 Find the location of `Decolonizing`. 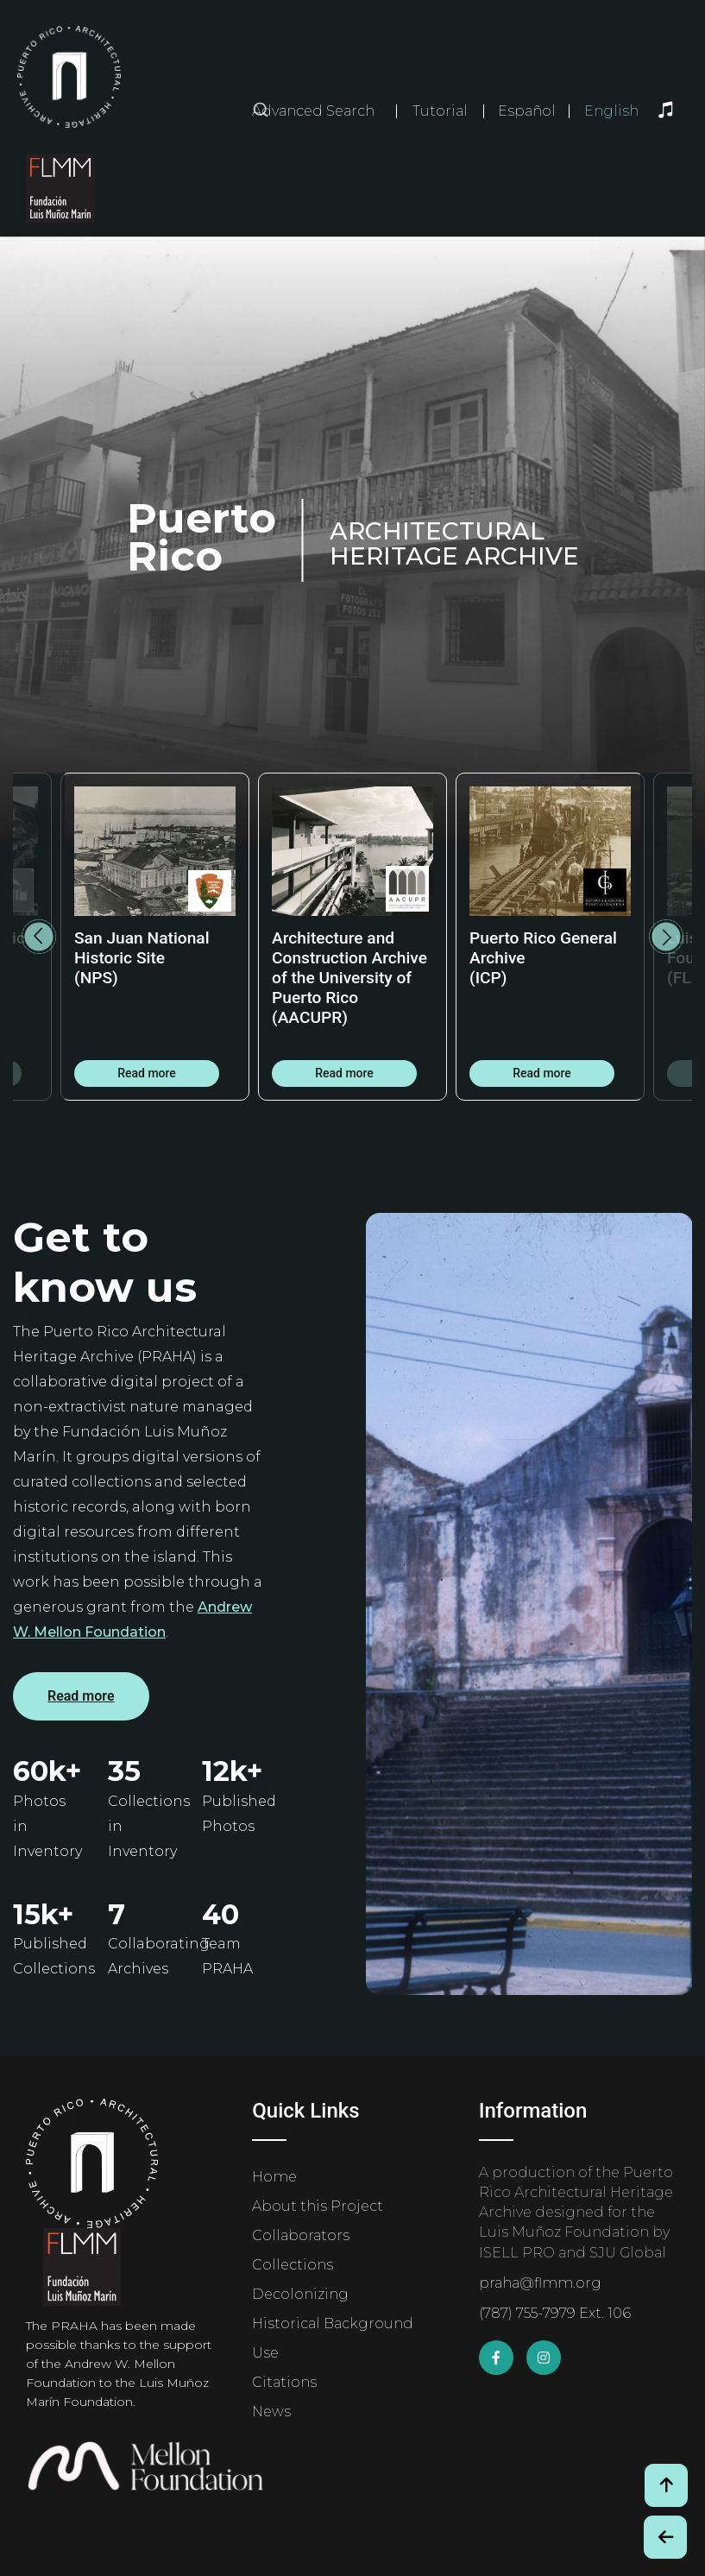

Decolonizing is located at coordinates (300, 2294).